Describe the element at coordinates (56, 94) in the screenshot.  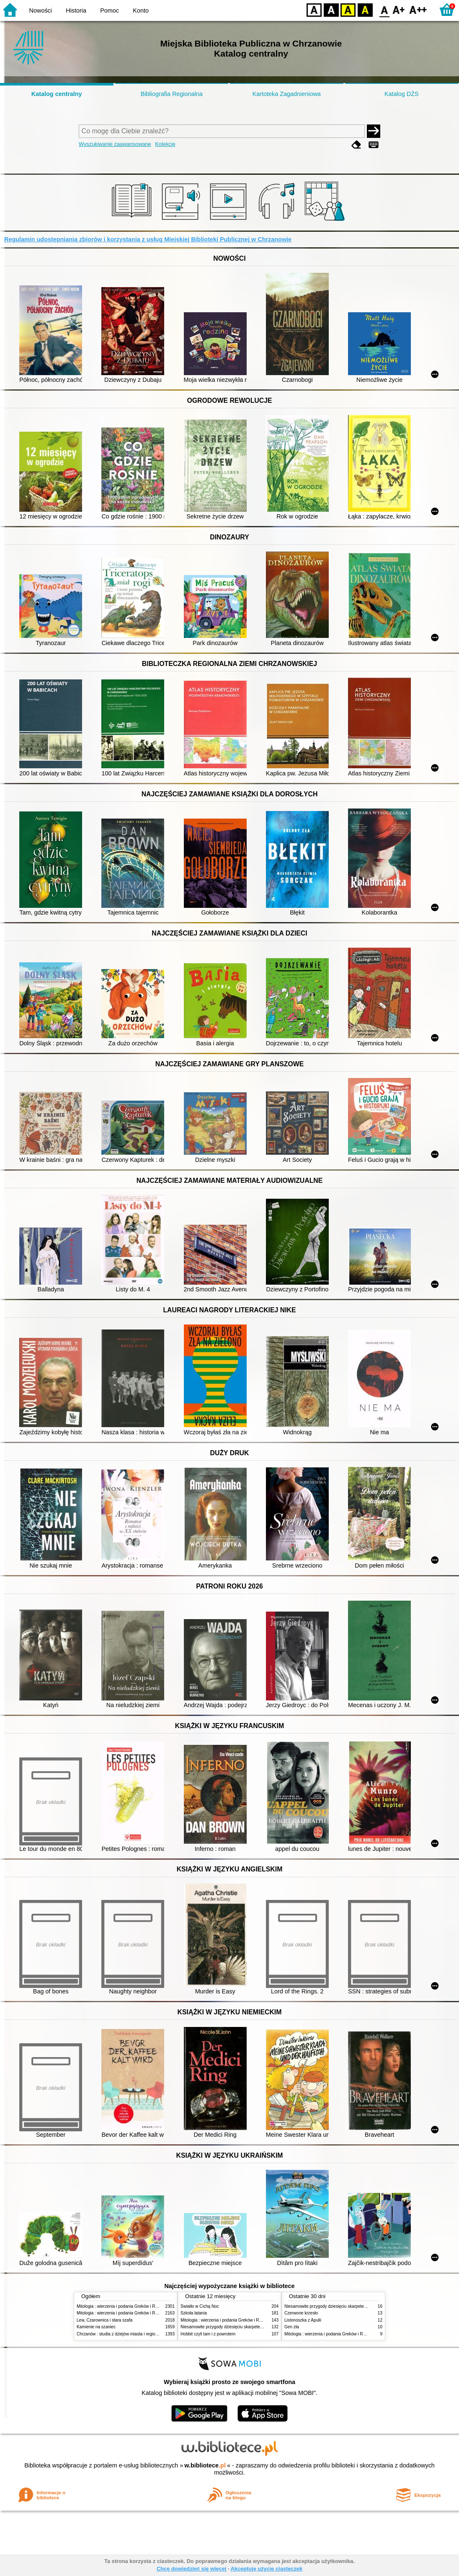
I see `Katalog centralny` at that location.